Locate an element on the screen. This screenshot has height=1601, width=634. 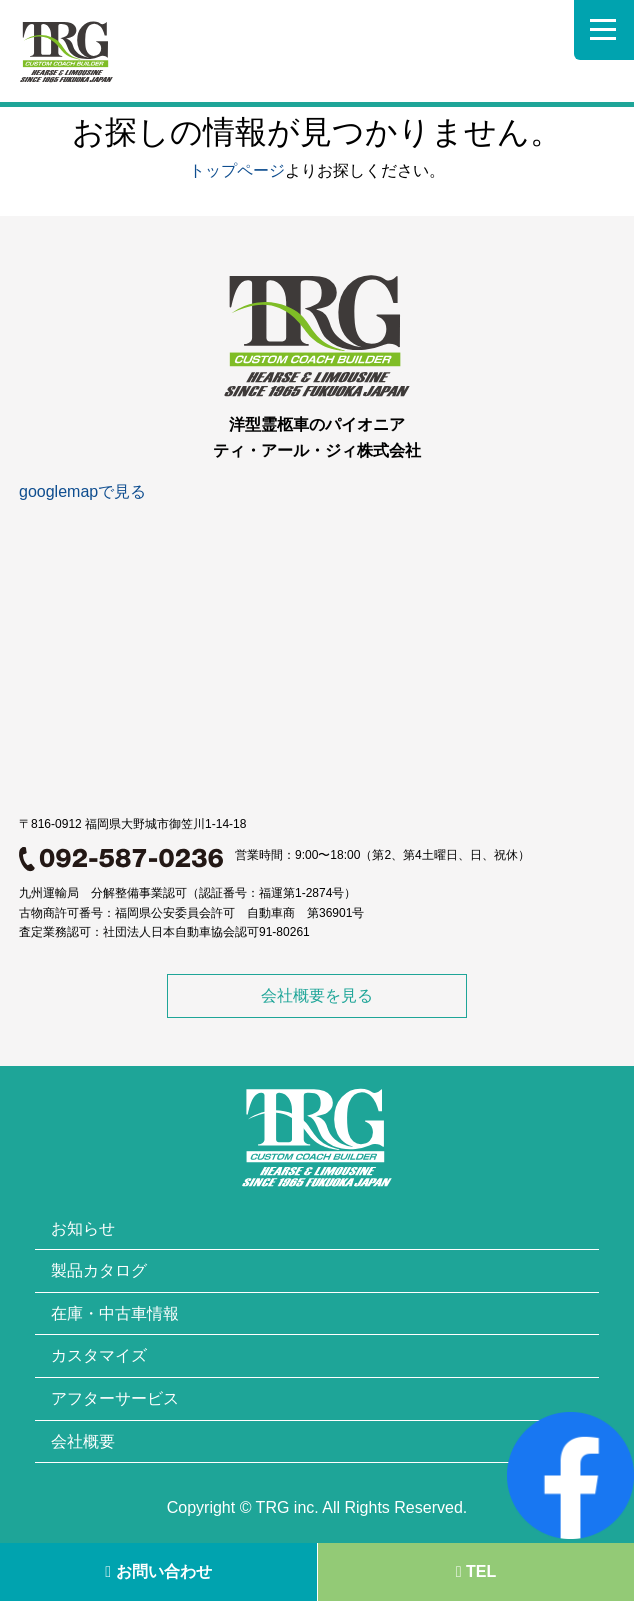
会社概要を見る is located at coordinates (317, 995).